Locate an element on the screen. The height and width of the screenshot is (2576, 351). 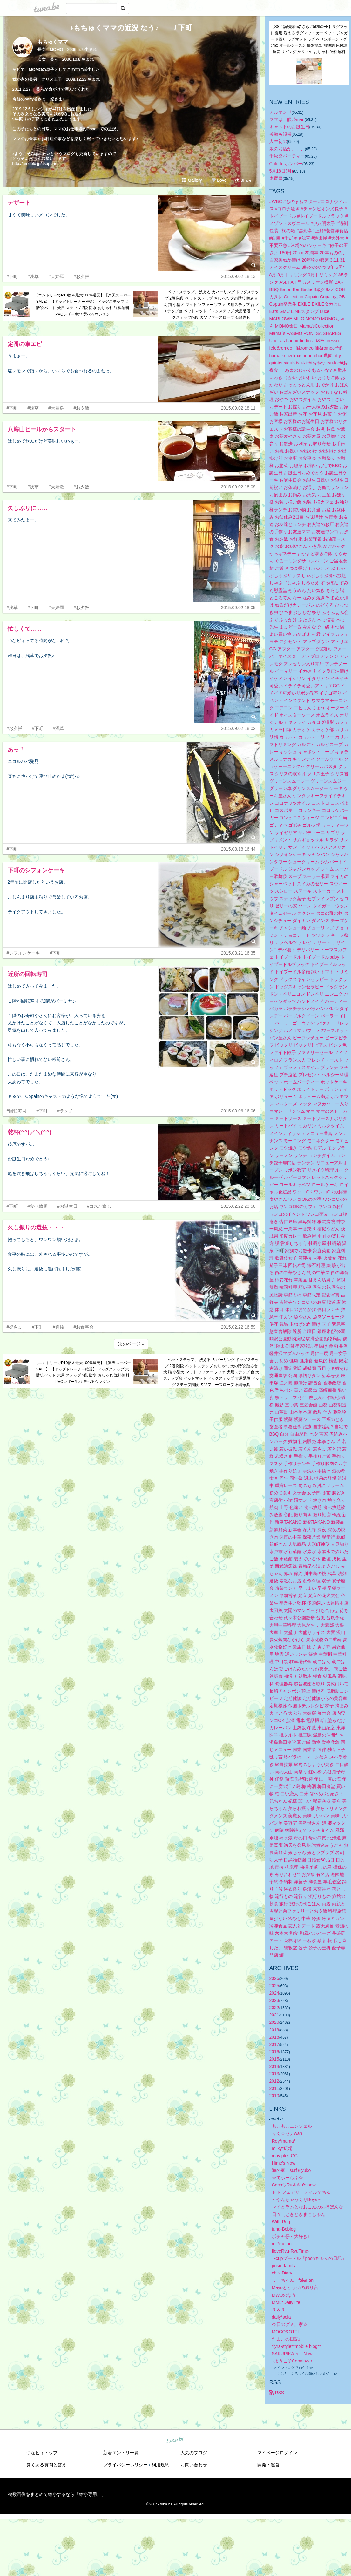
2024 is located at coordinates (274, 1992).